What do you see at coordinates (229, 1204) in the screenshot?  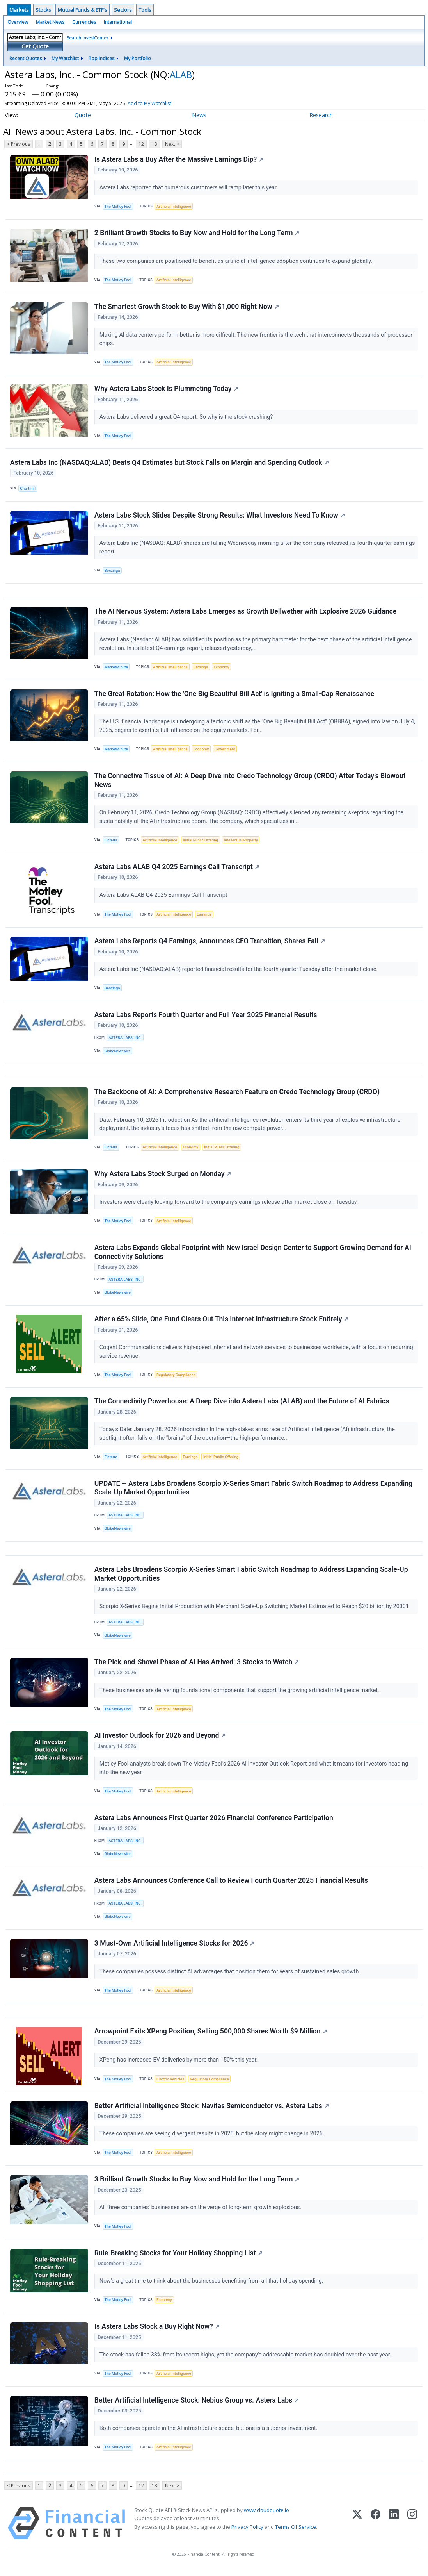 I see `Investors were clearly looking forward to the company's earnings release after market close on Tuesday.` at bounding box center [229, 1204].